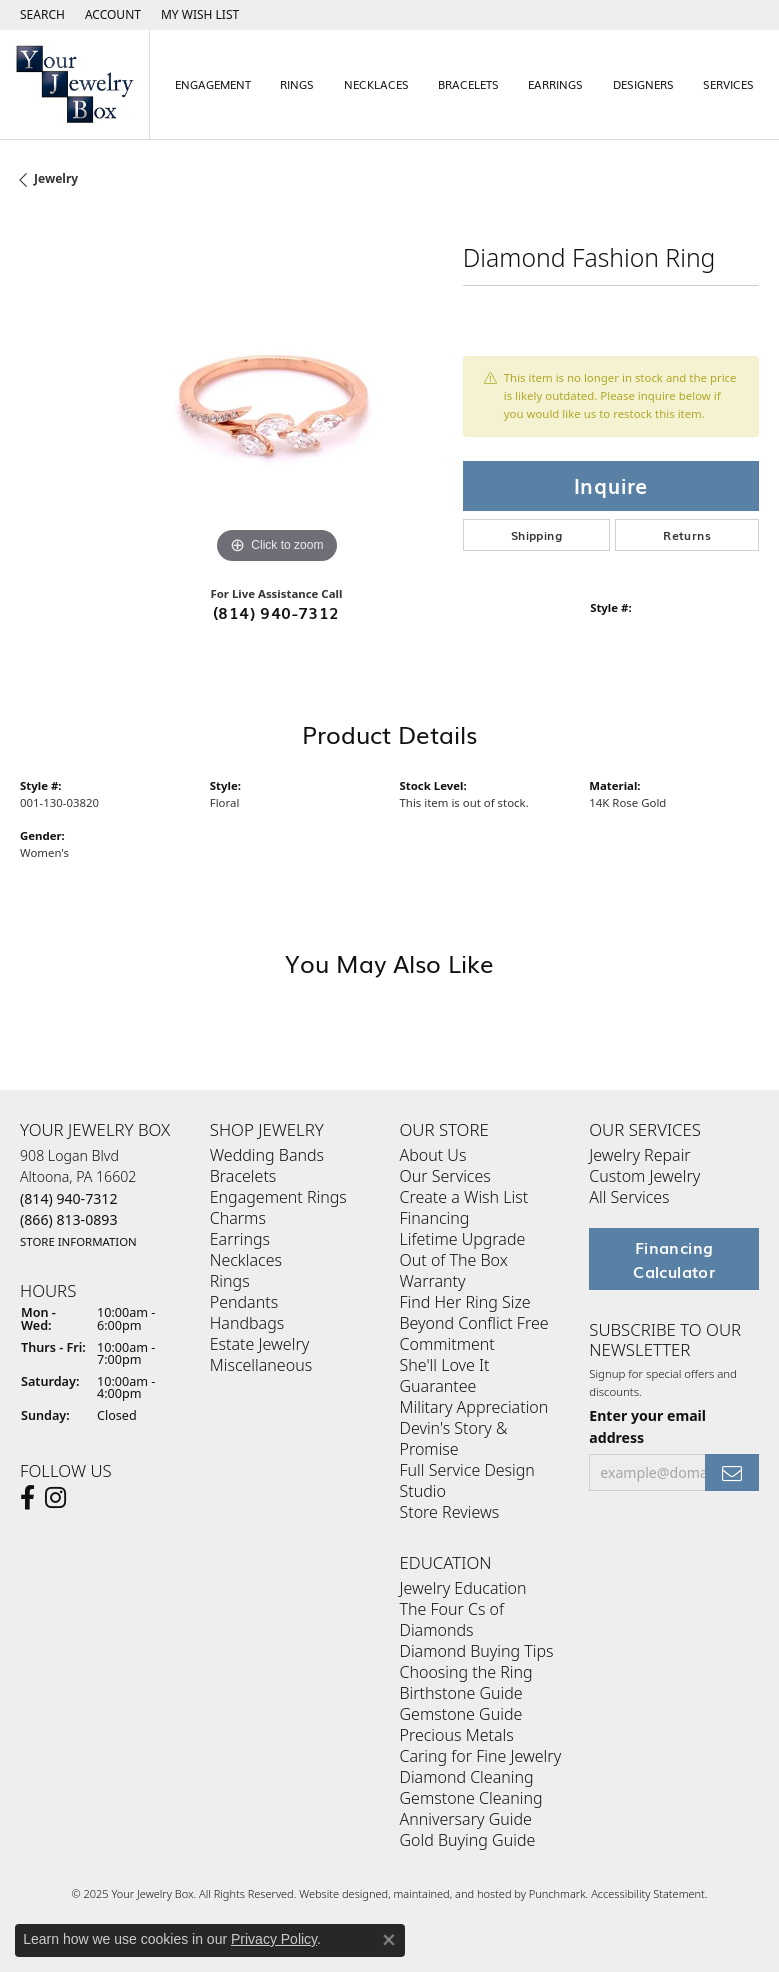  What do you see at coordinates (27, 1498) in the screenshot?
I see `[Follow us on facebook]` at bounding box center [27, 1498].